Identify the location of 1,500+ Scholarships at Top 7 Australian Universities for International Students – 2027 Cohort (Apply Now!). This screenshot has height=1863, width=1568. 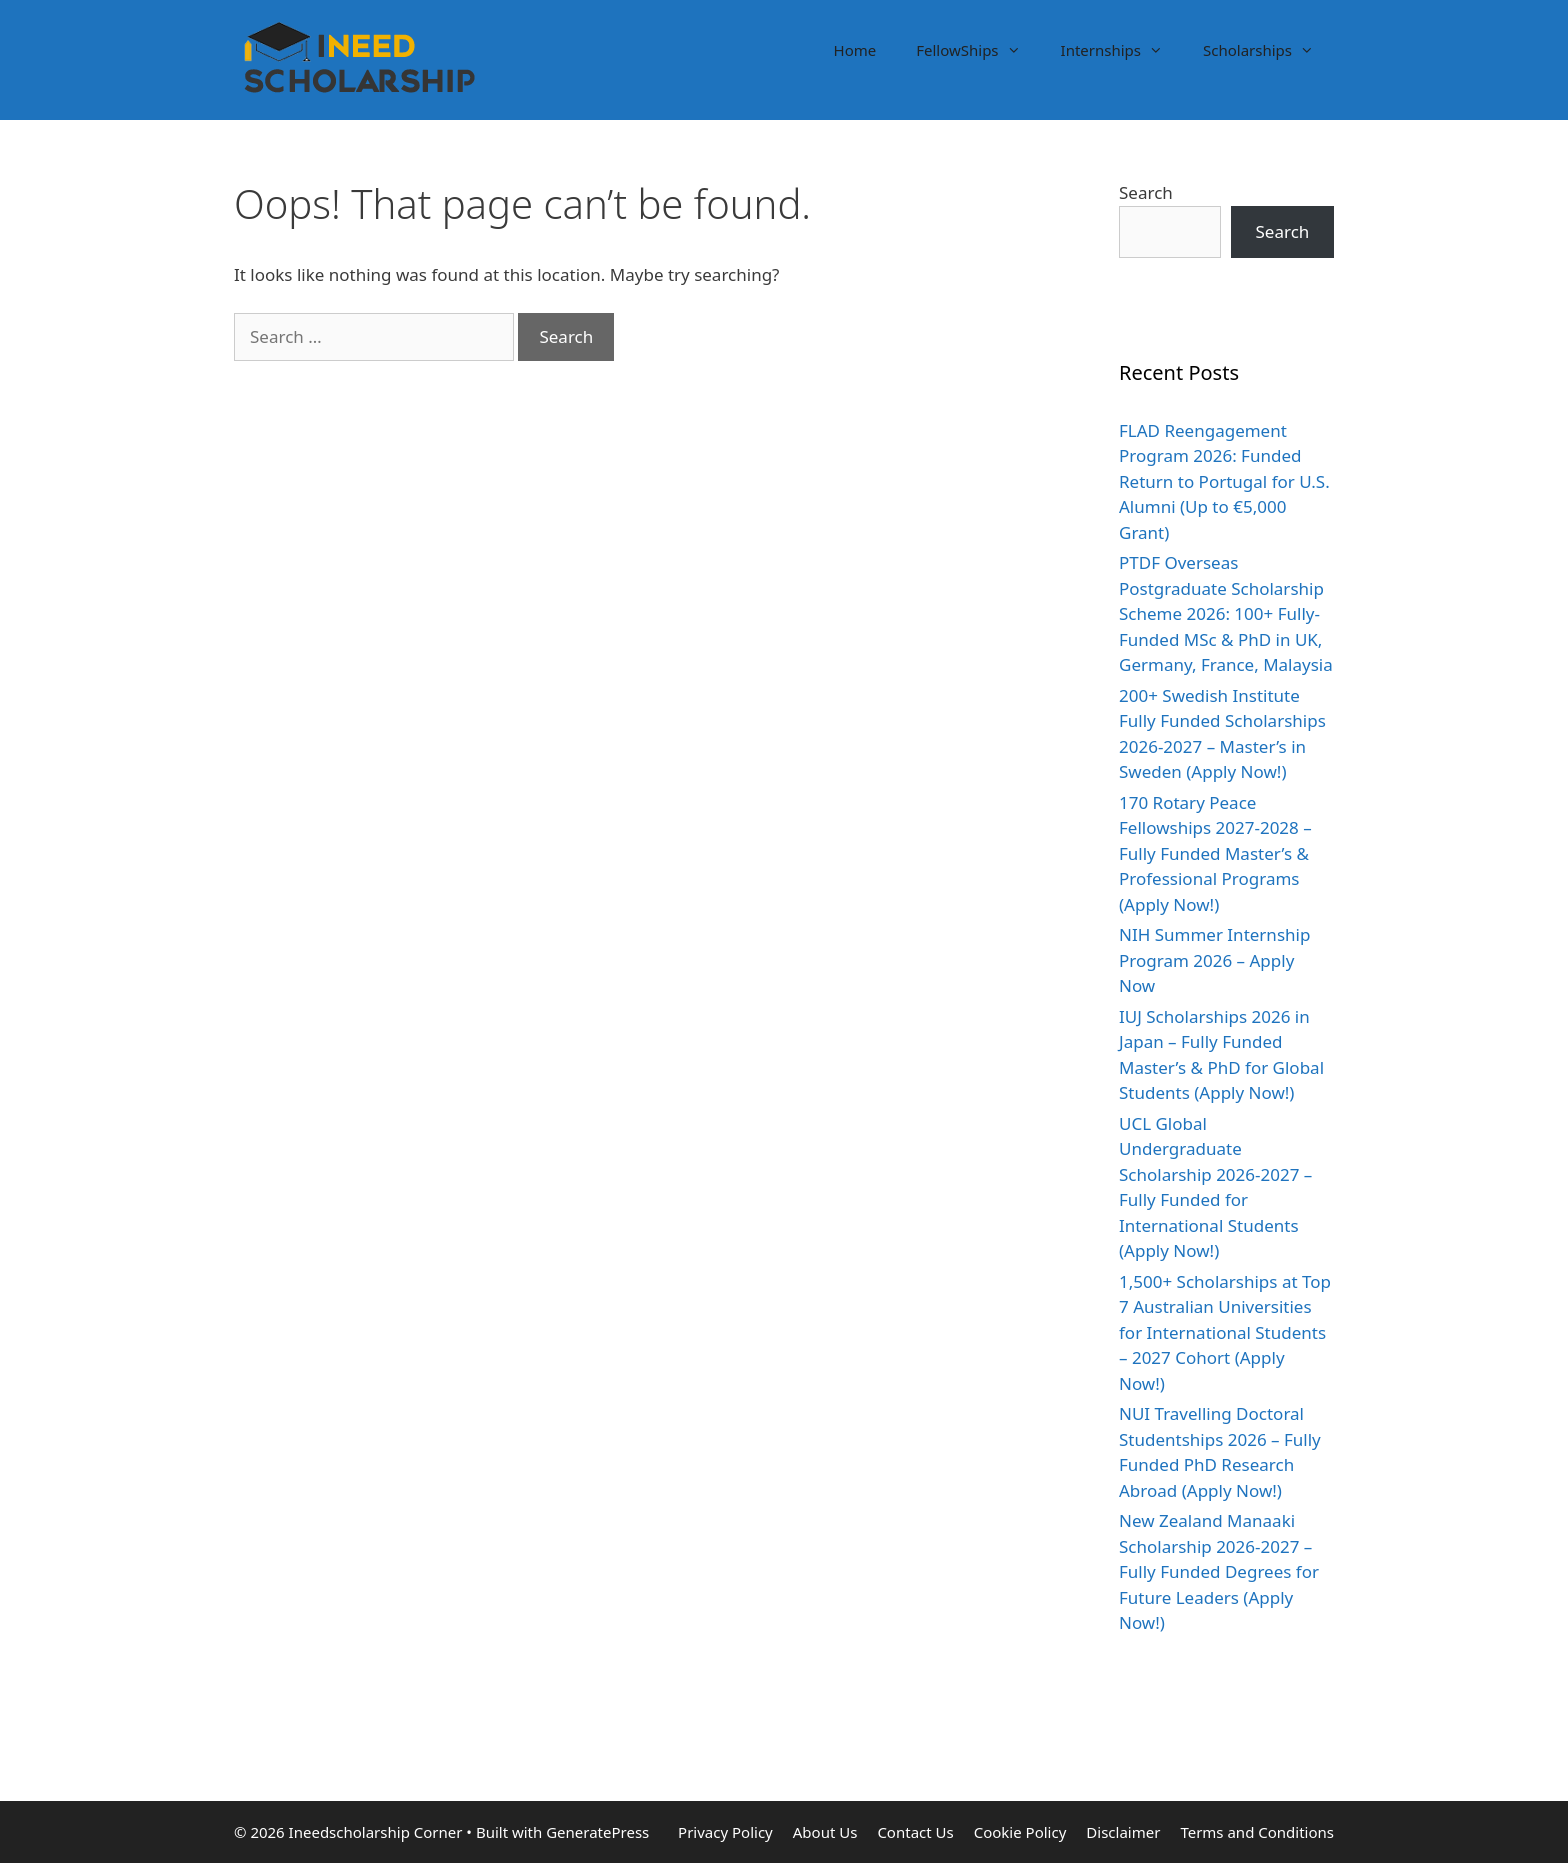
(1225, 1332).